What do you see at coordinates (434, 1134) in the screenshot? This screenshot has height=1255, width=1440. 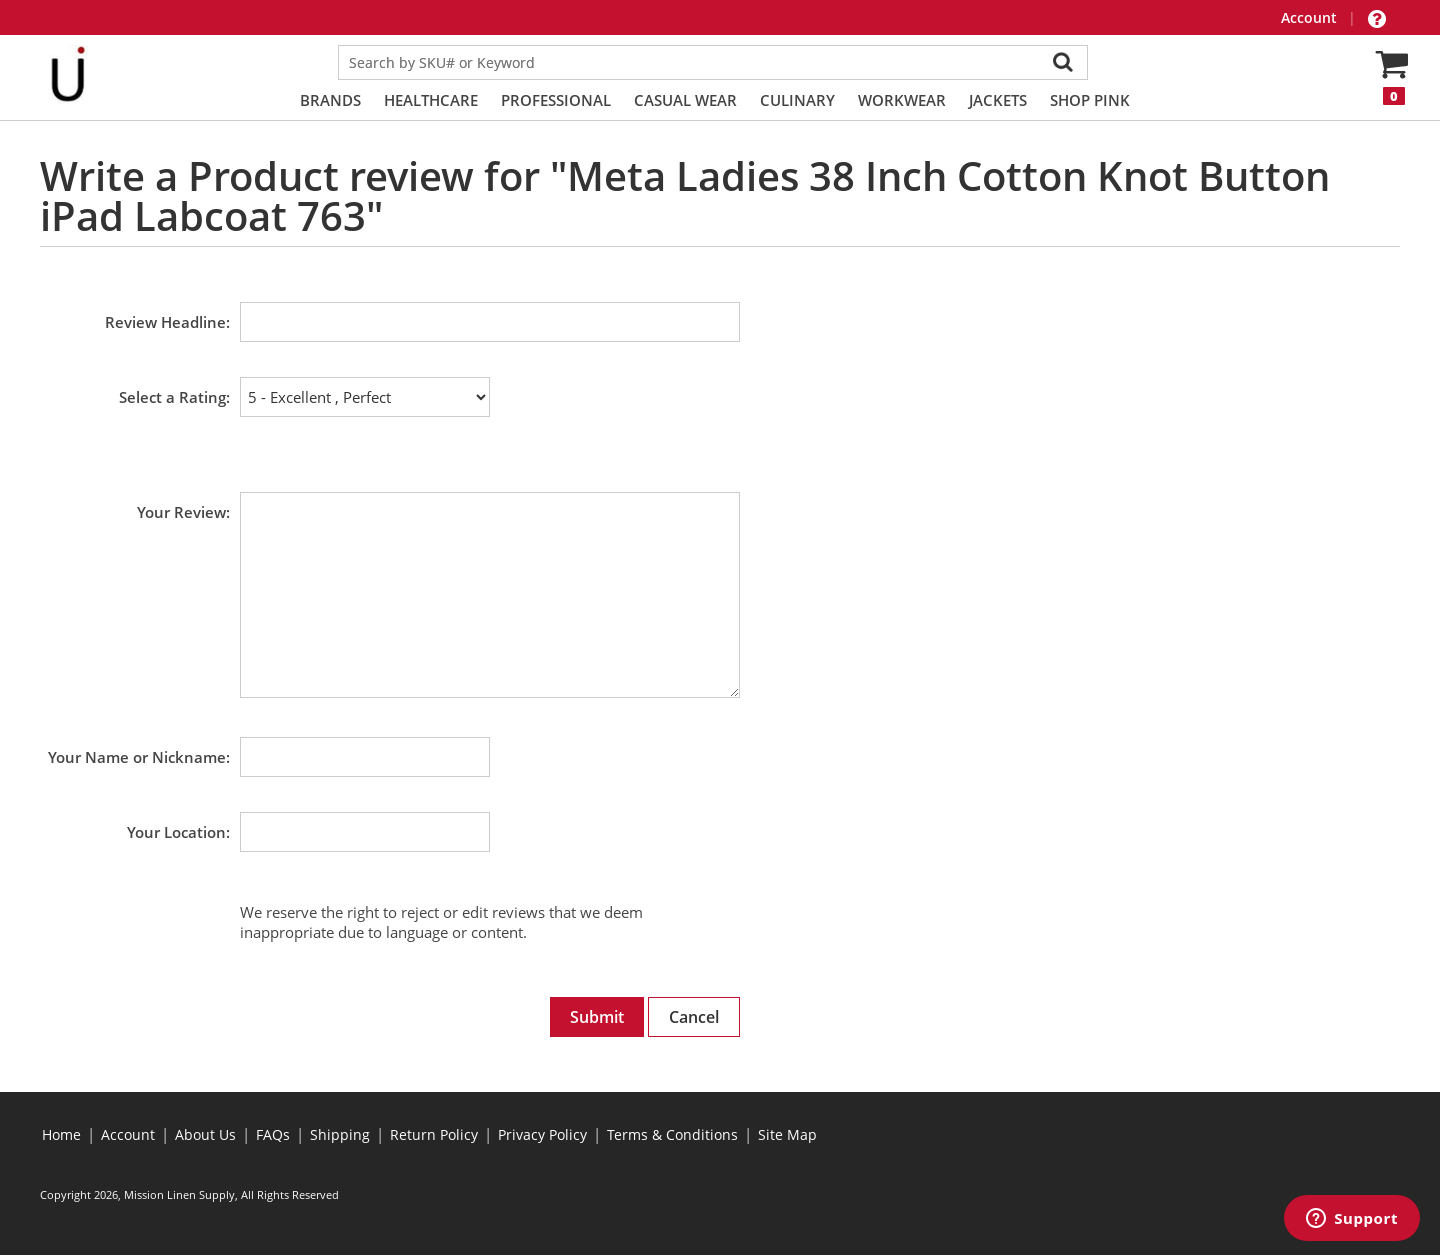 I see `Return Policy` at bounding box center [434, 1134].